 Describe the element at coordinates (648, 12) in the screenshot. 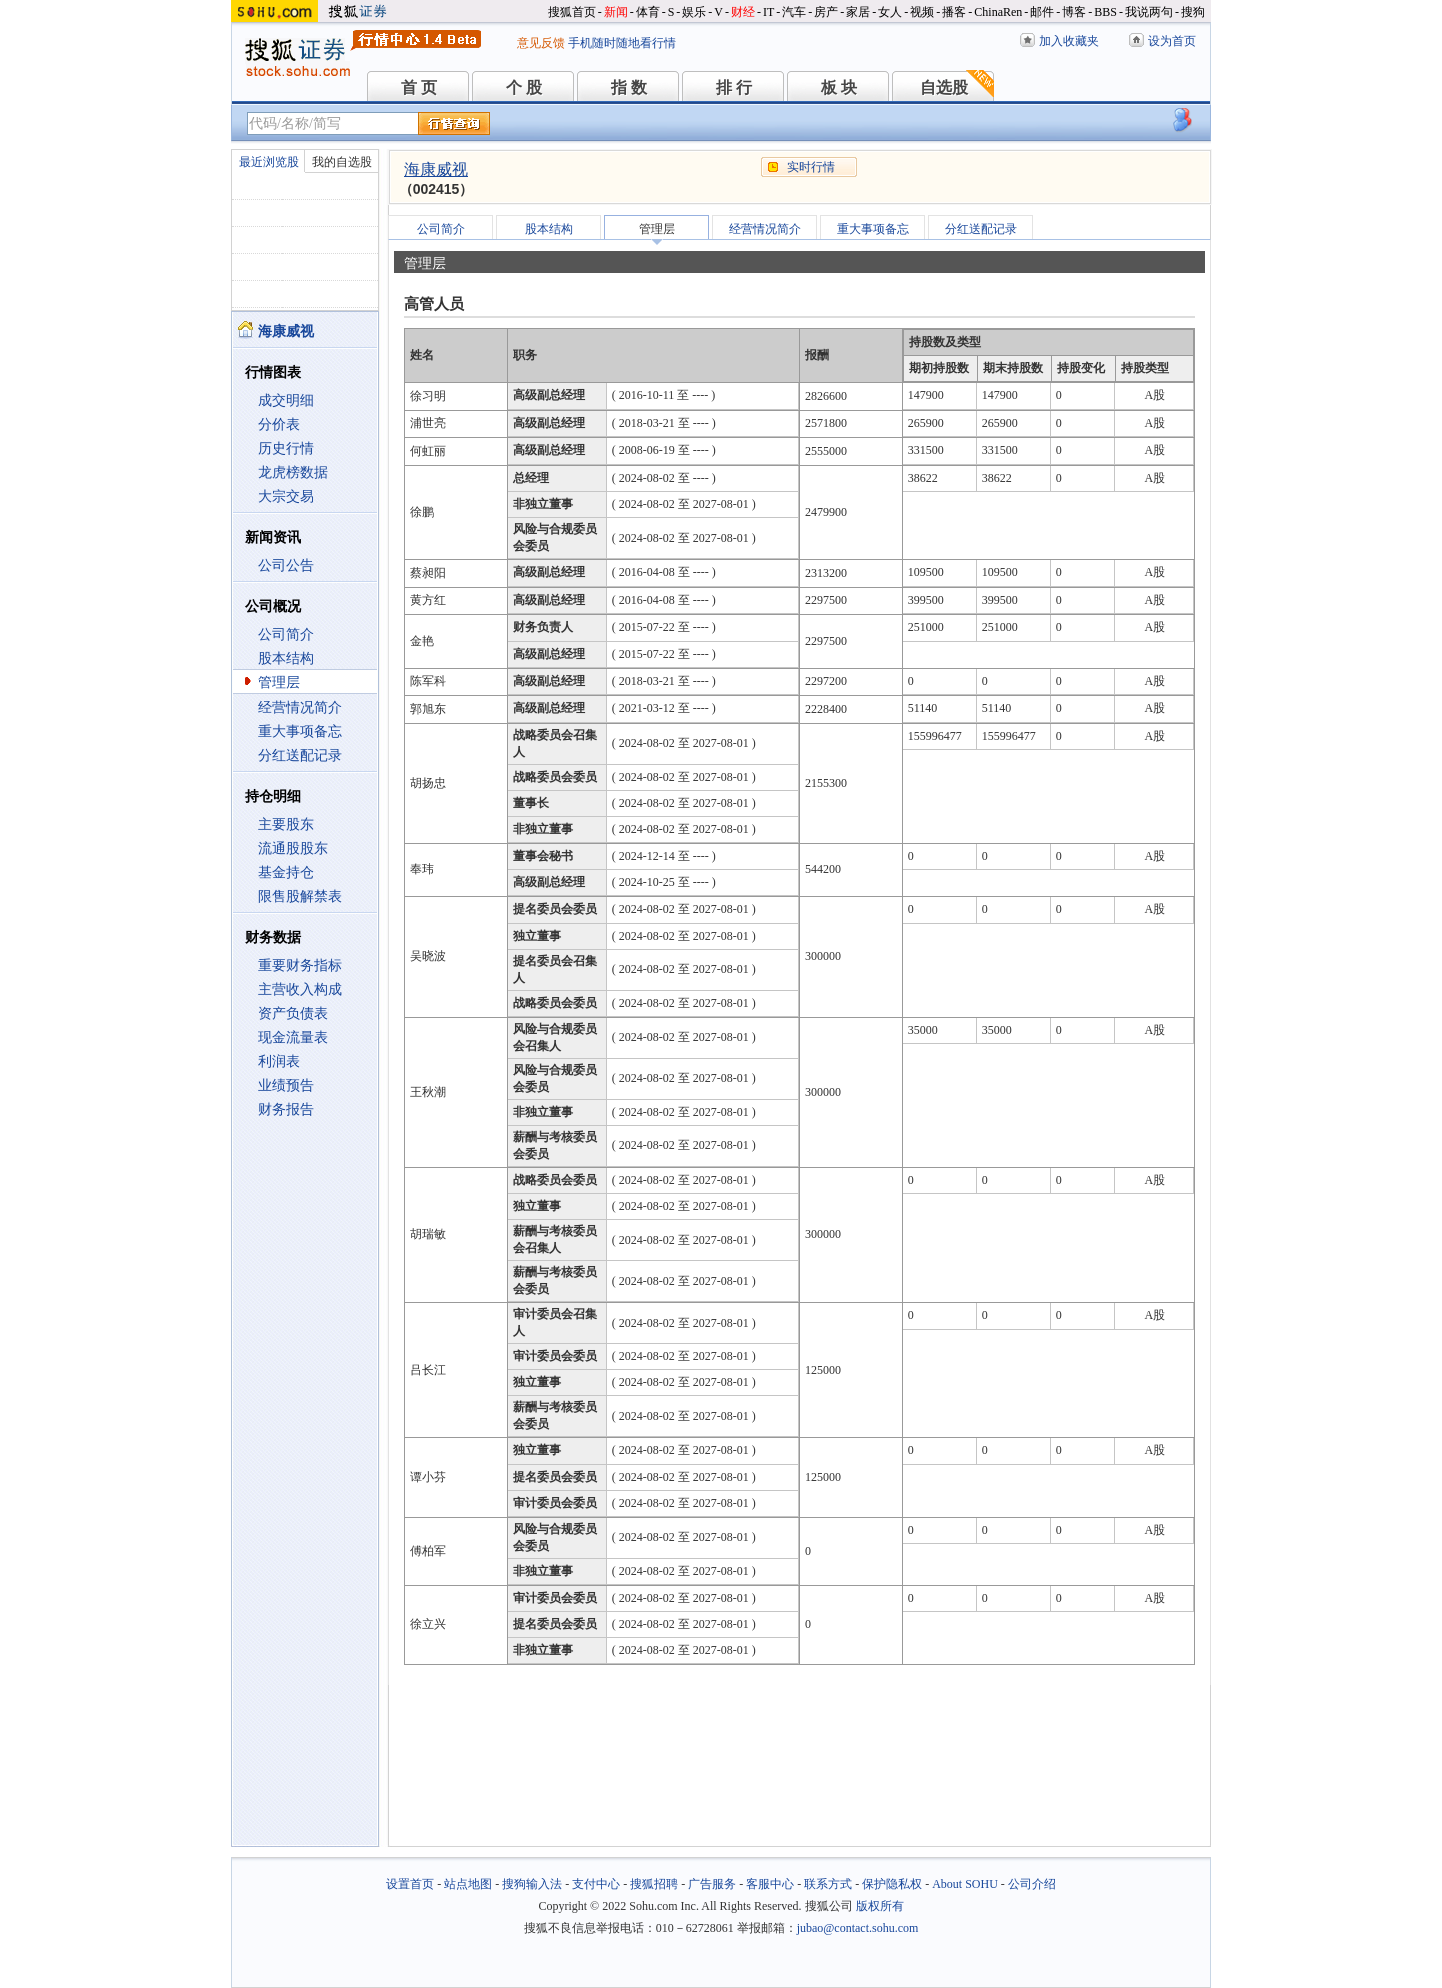

I see `体育` at that location.